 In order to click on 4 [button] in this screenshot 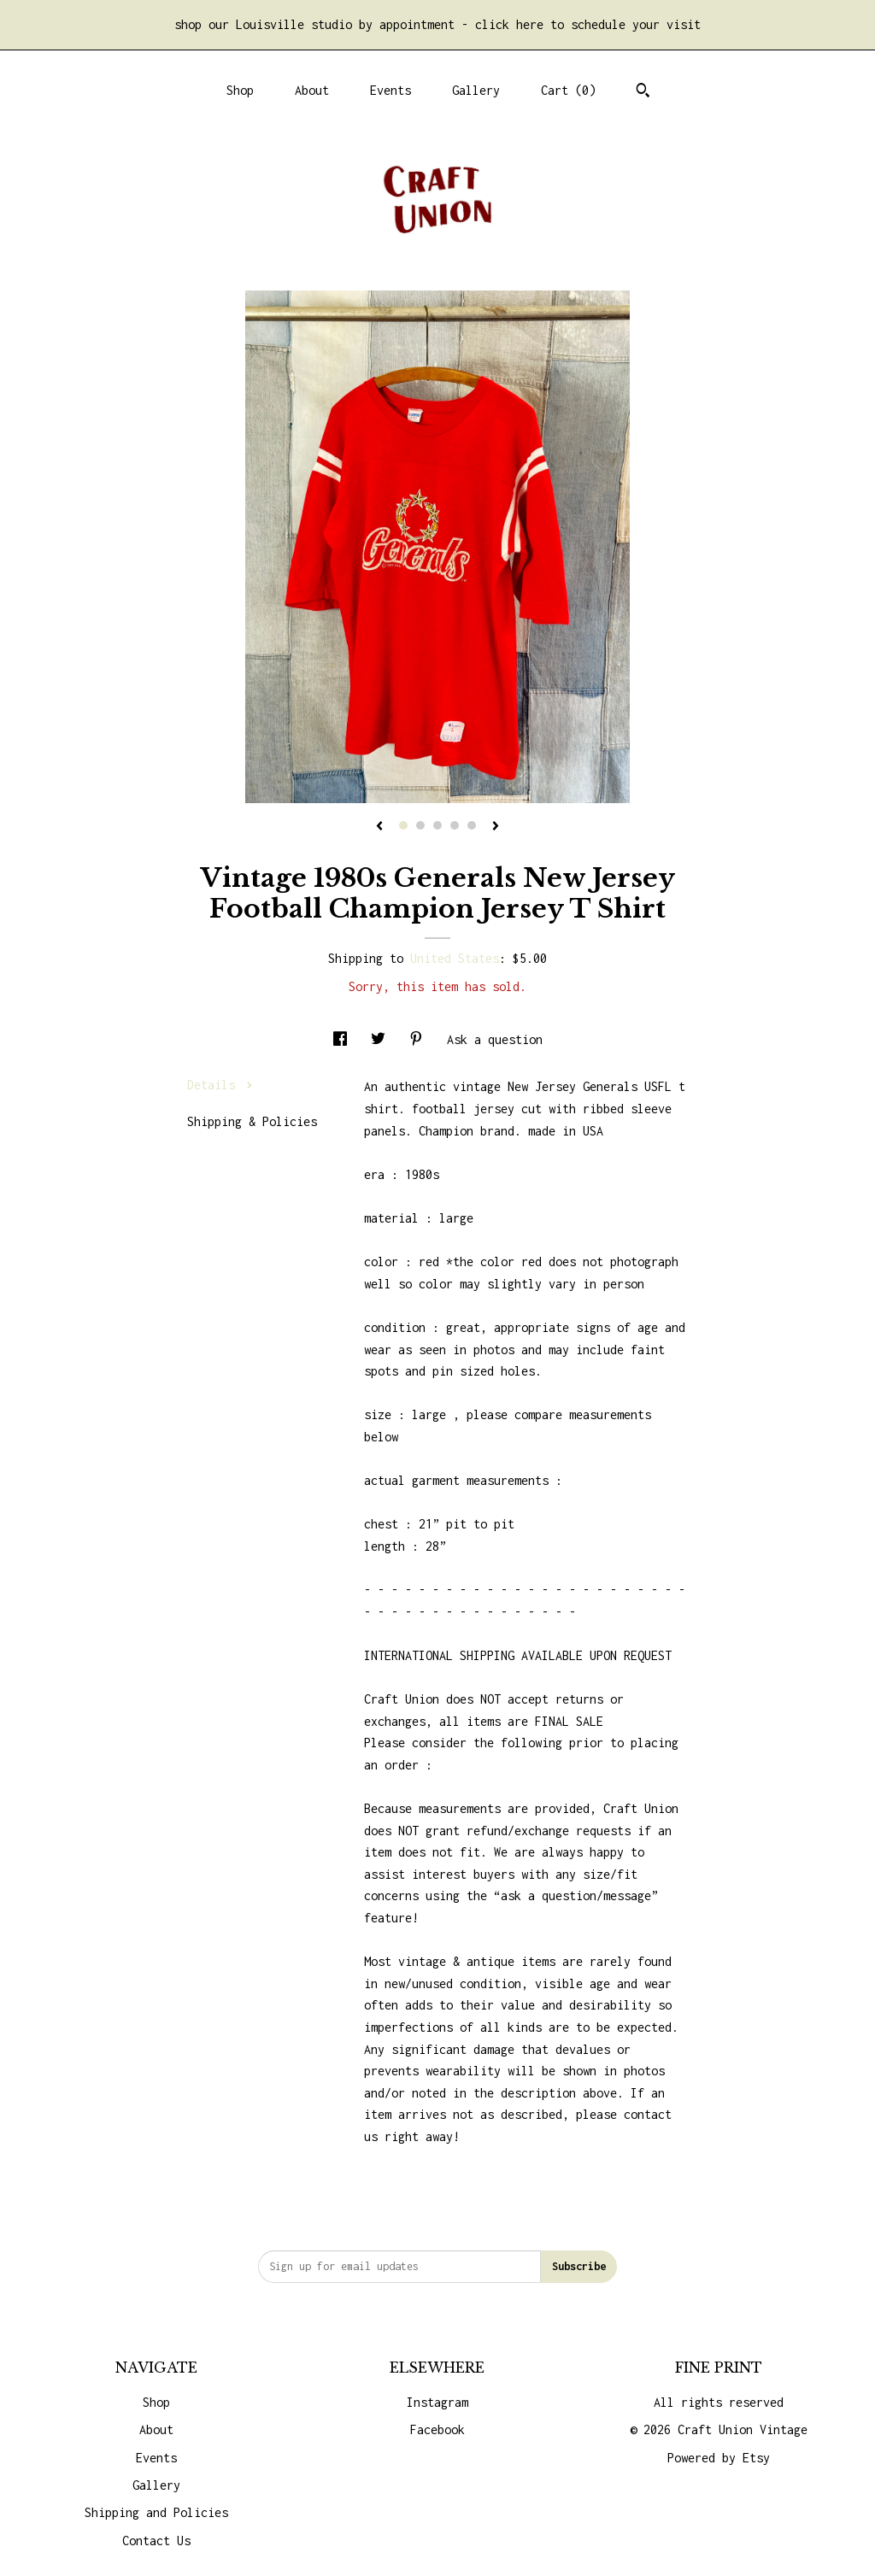, I will do `click(454, 825)`.